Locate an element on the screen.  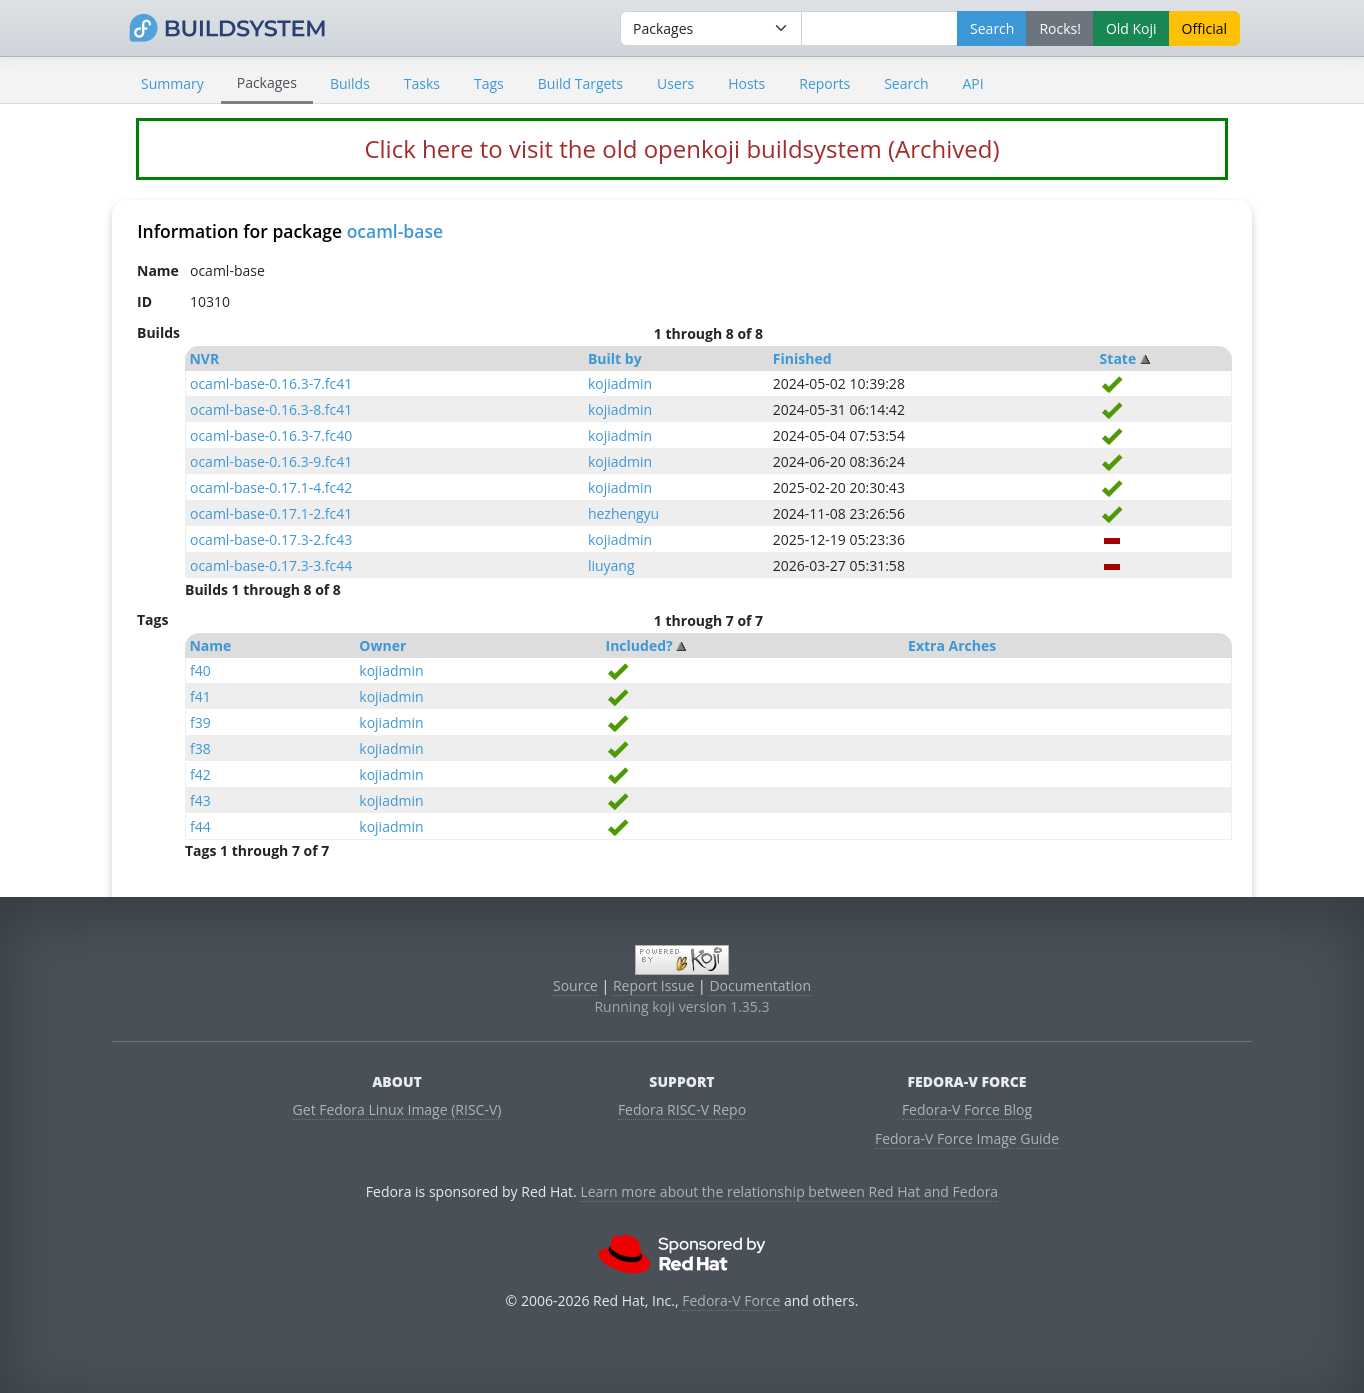
kojiadmin is located at coordinates (620, 383).